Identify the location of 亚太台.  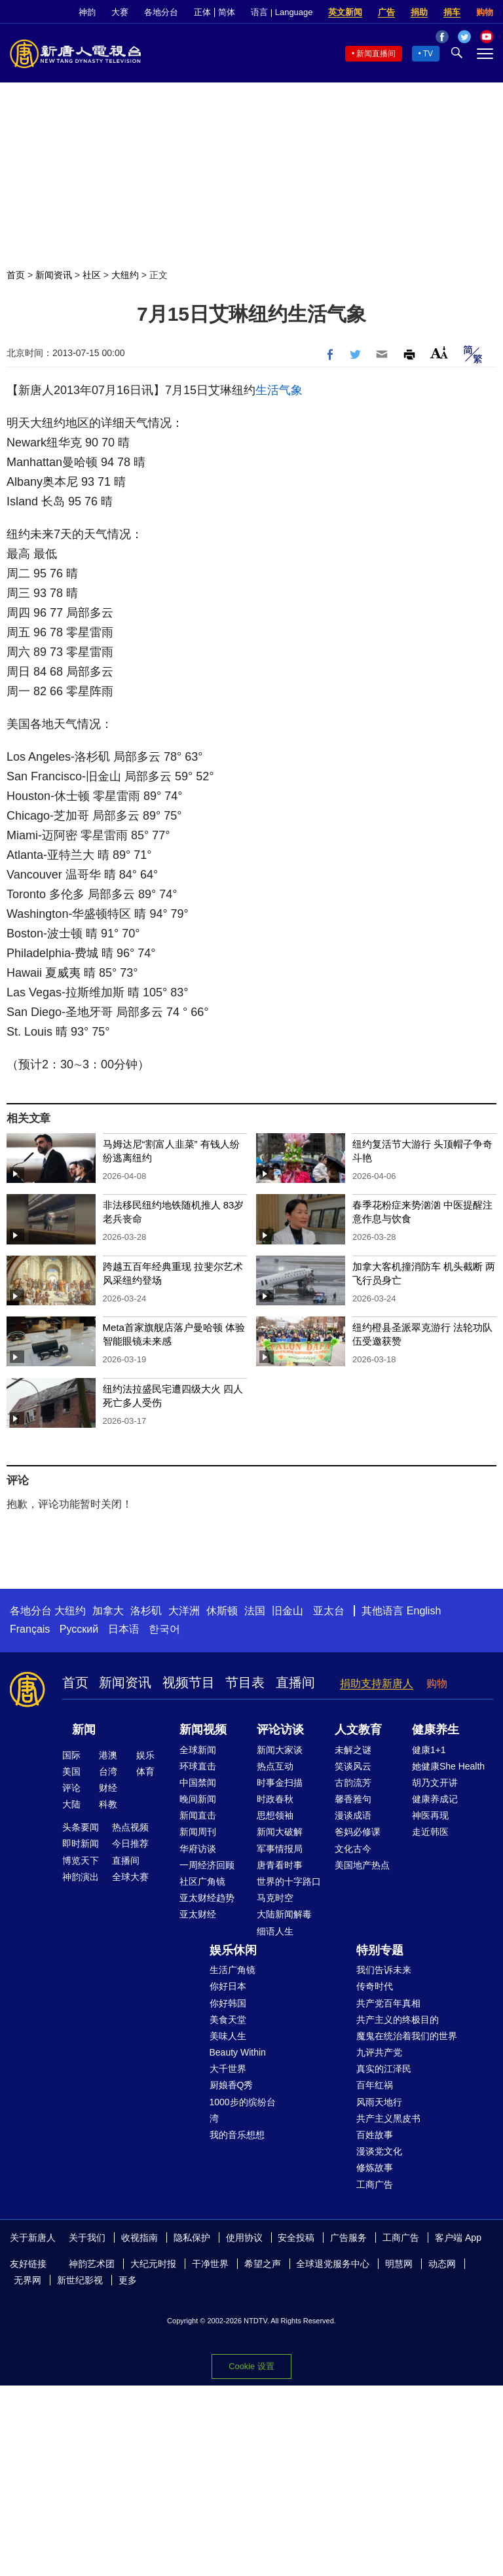
(329, 1610).